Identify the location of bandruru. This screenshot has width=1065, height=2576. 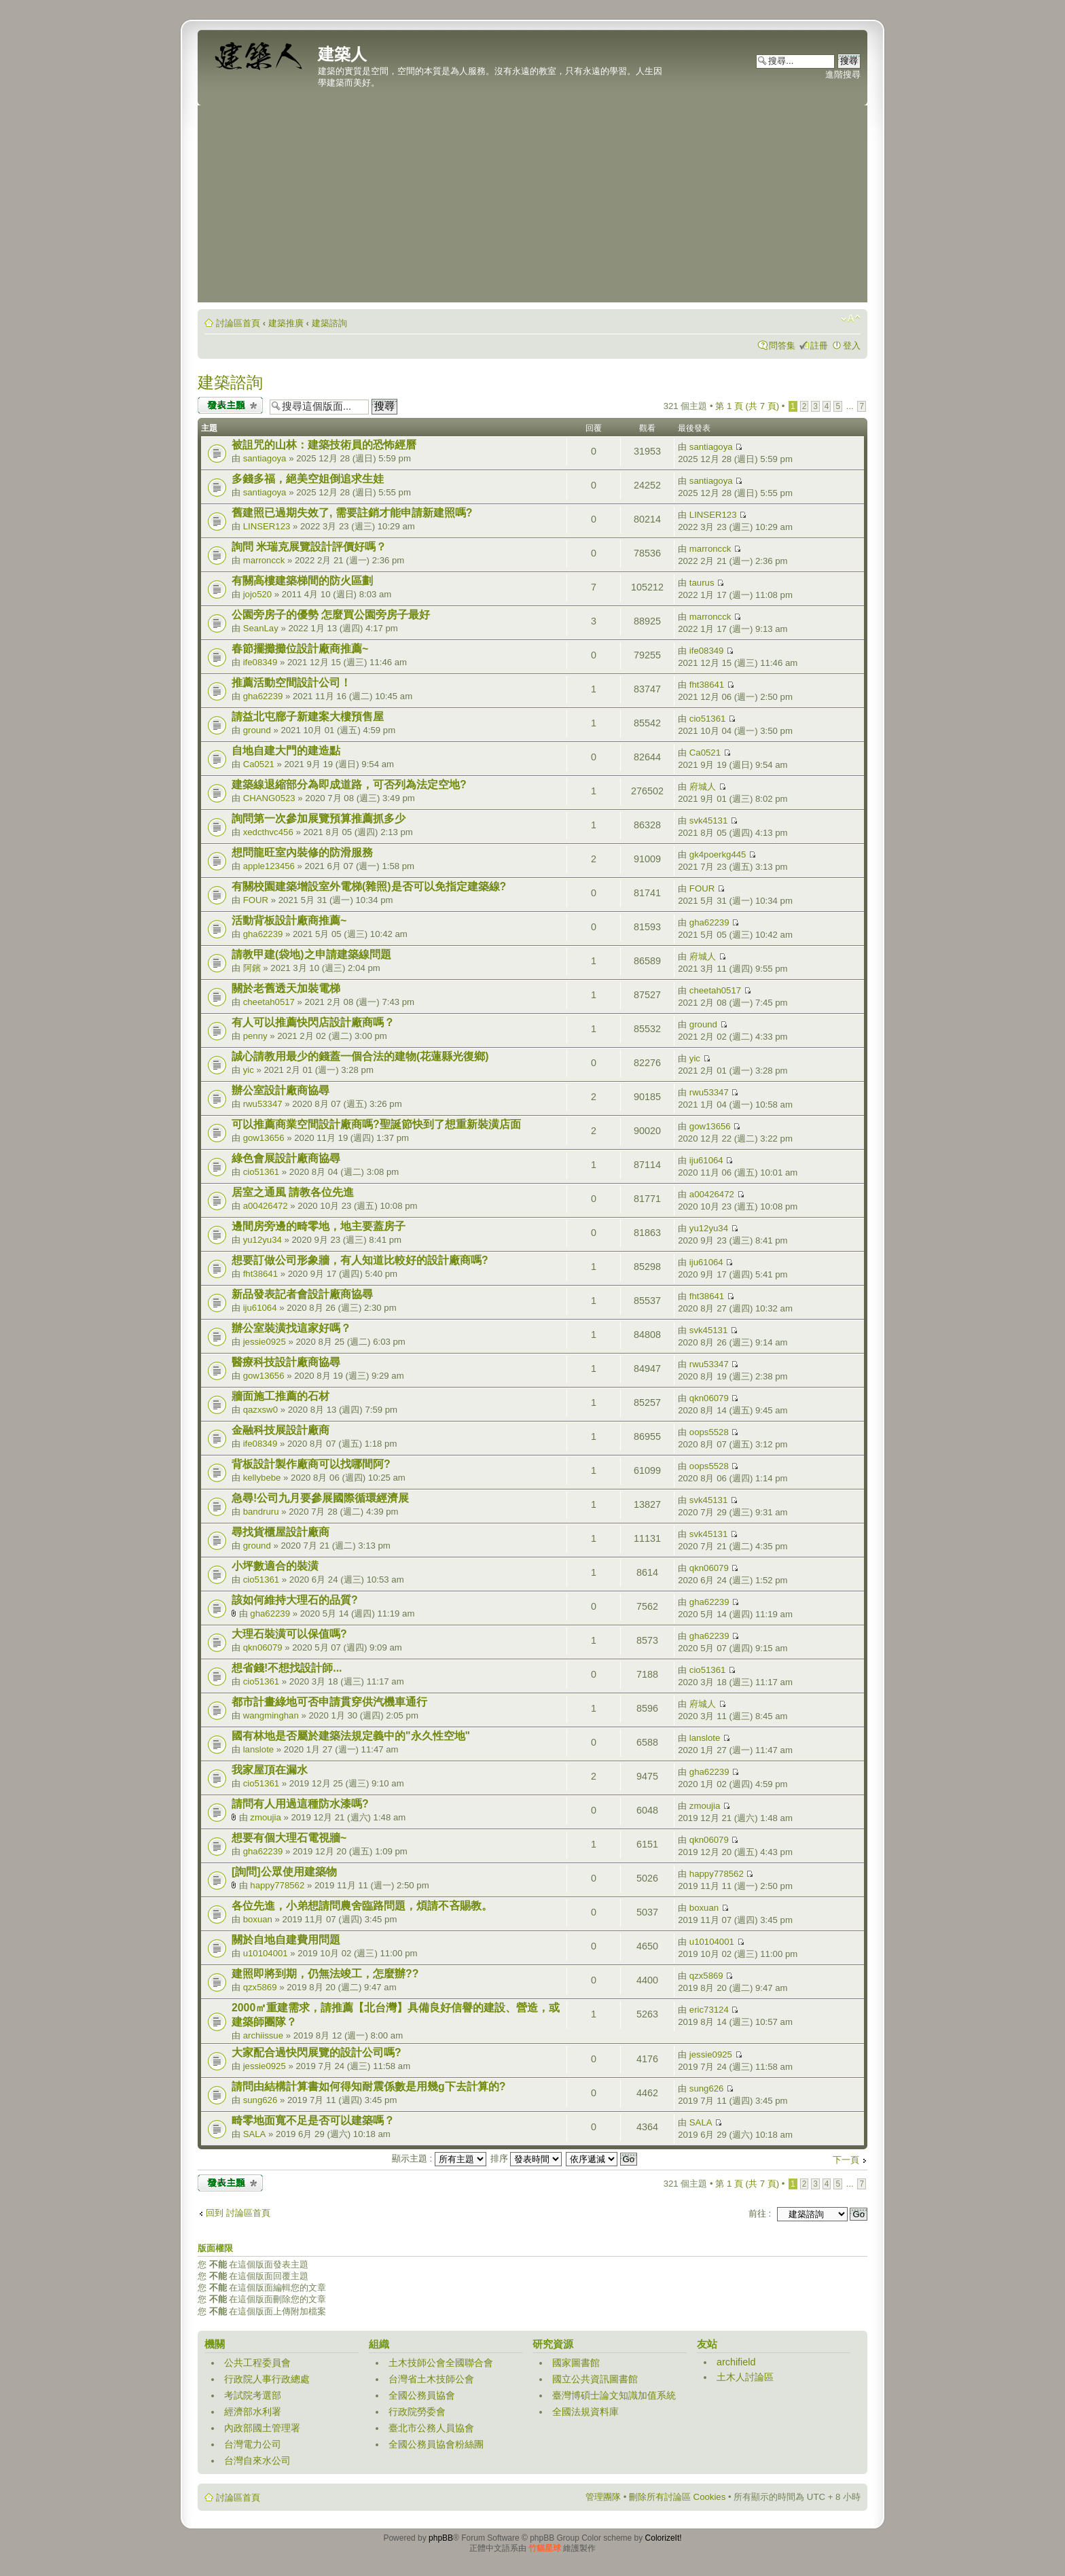
(261, 1511).